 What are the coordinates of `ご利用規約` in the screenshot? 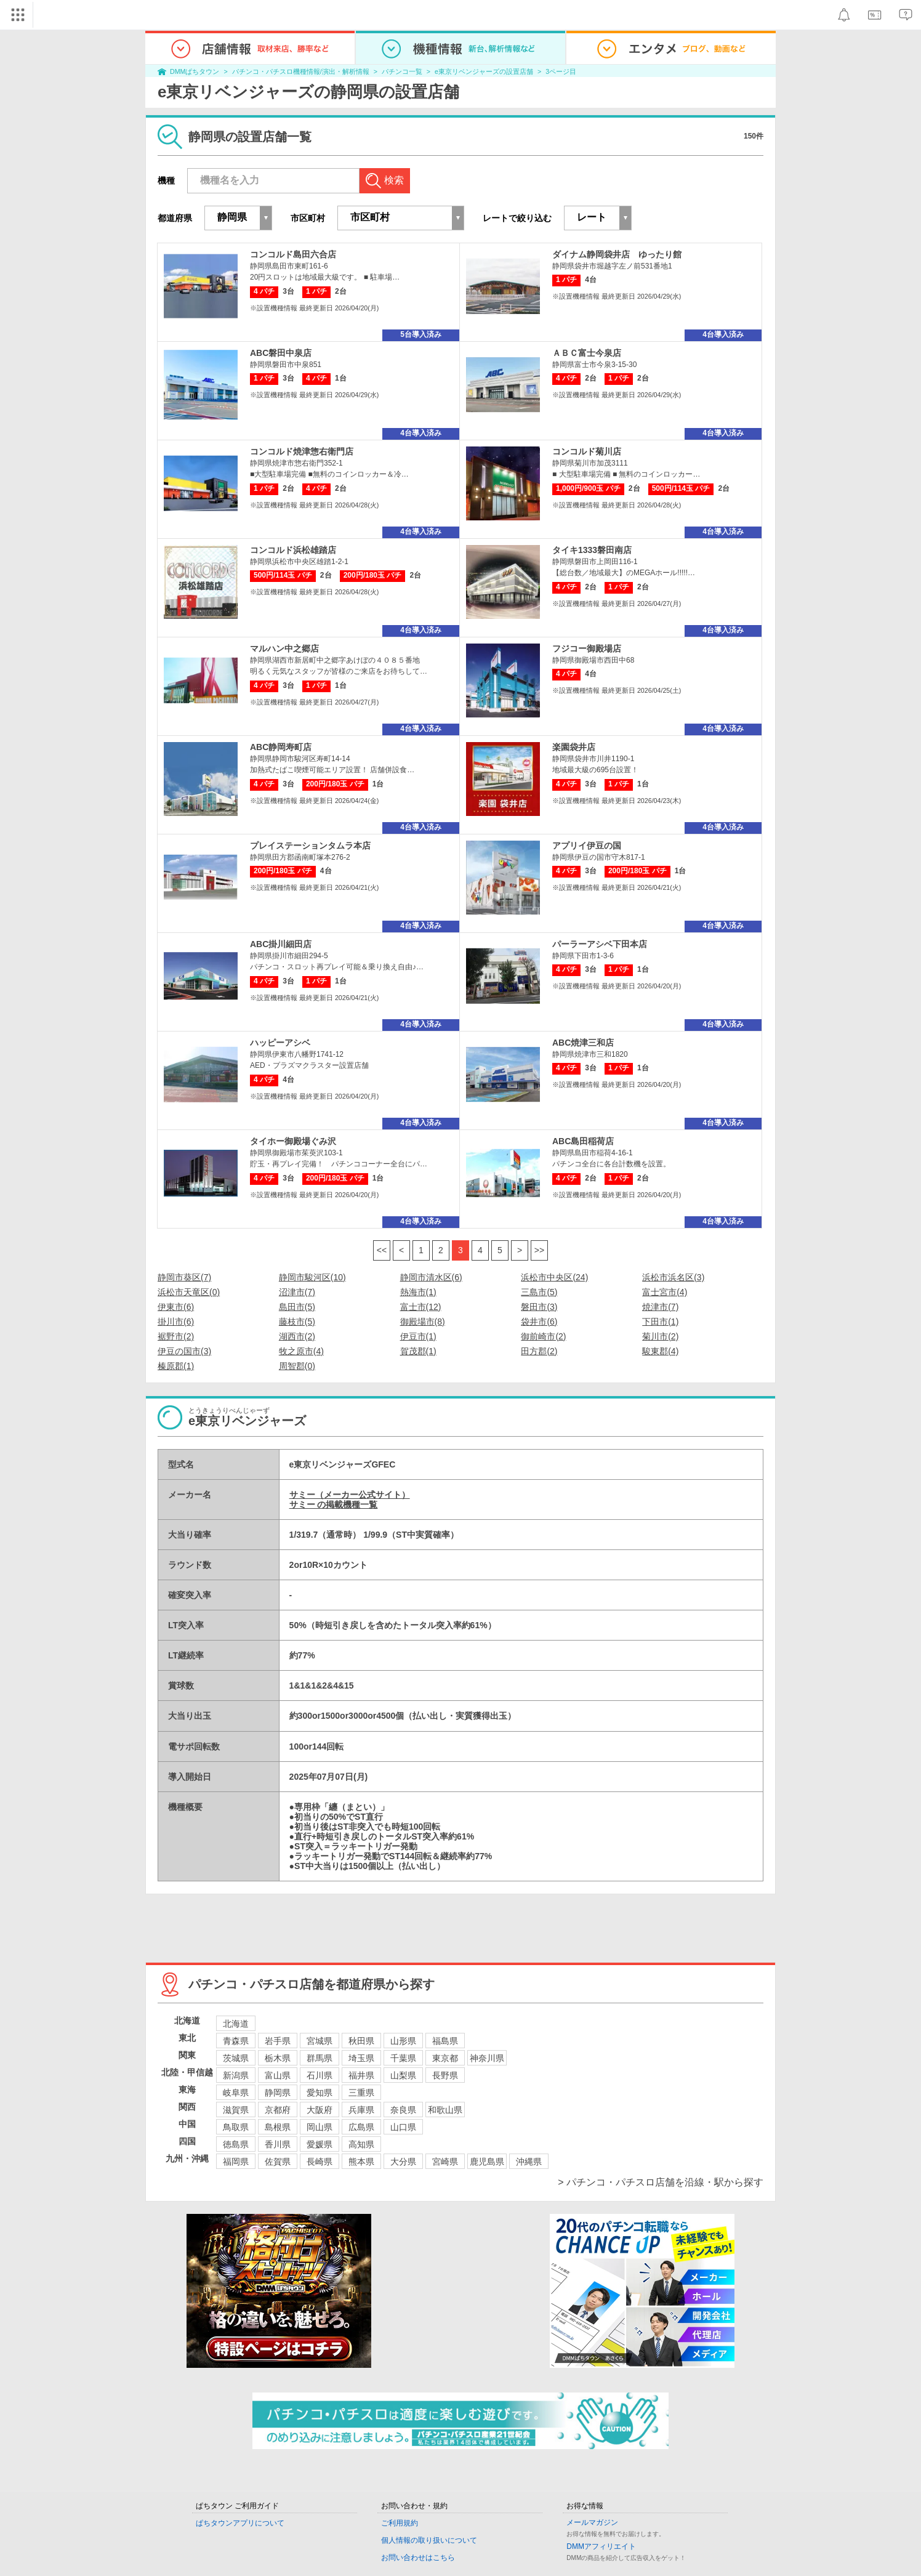 It's located at (399, 2523).